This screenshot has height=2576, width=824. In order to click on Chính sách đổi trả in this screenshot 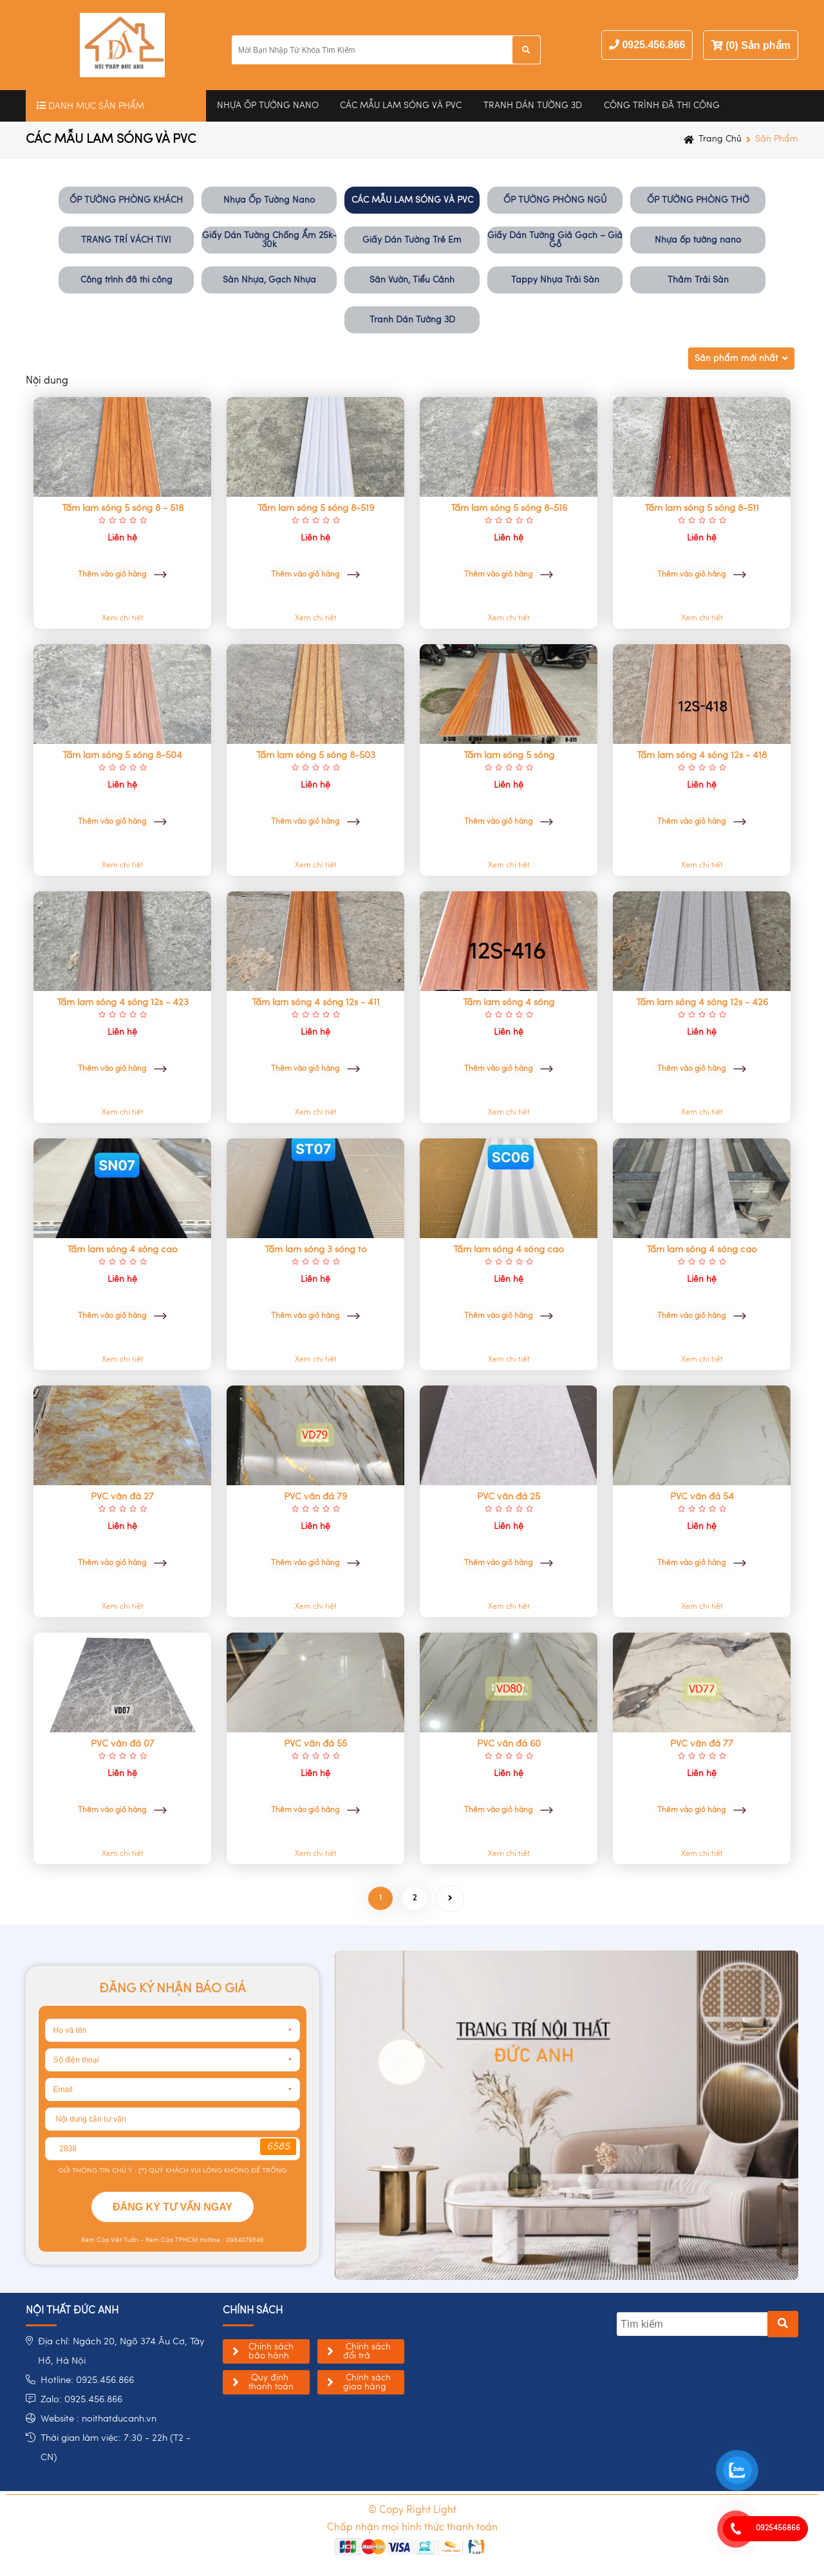, I will do `click(367, 2351)`.